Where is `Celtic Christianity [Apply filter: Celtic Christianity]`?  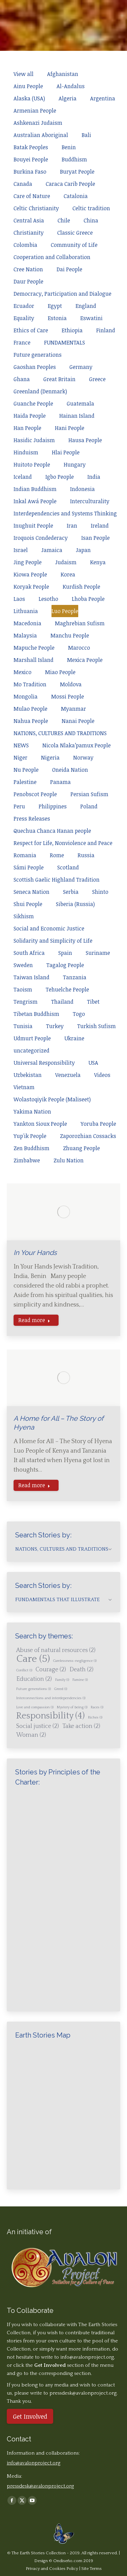
Celtic Christianity [Apply filter: Celtic Christianity] is located at coordinates (36, 208).